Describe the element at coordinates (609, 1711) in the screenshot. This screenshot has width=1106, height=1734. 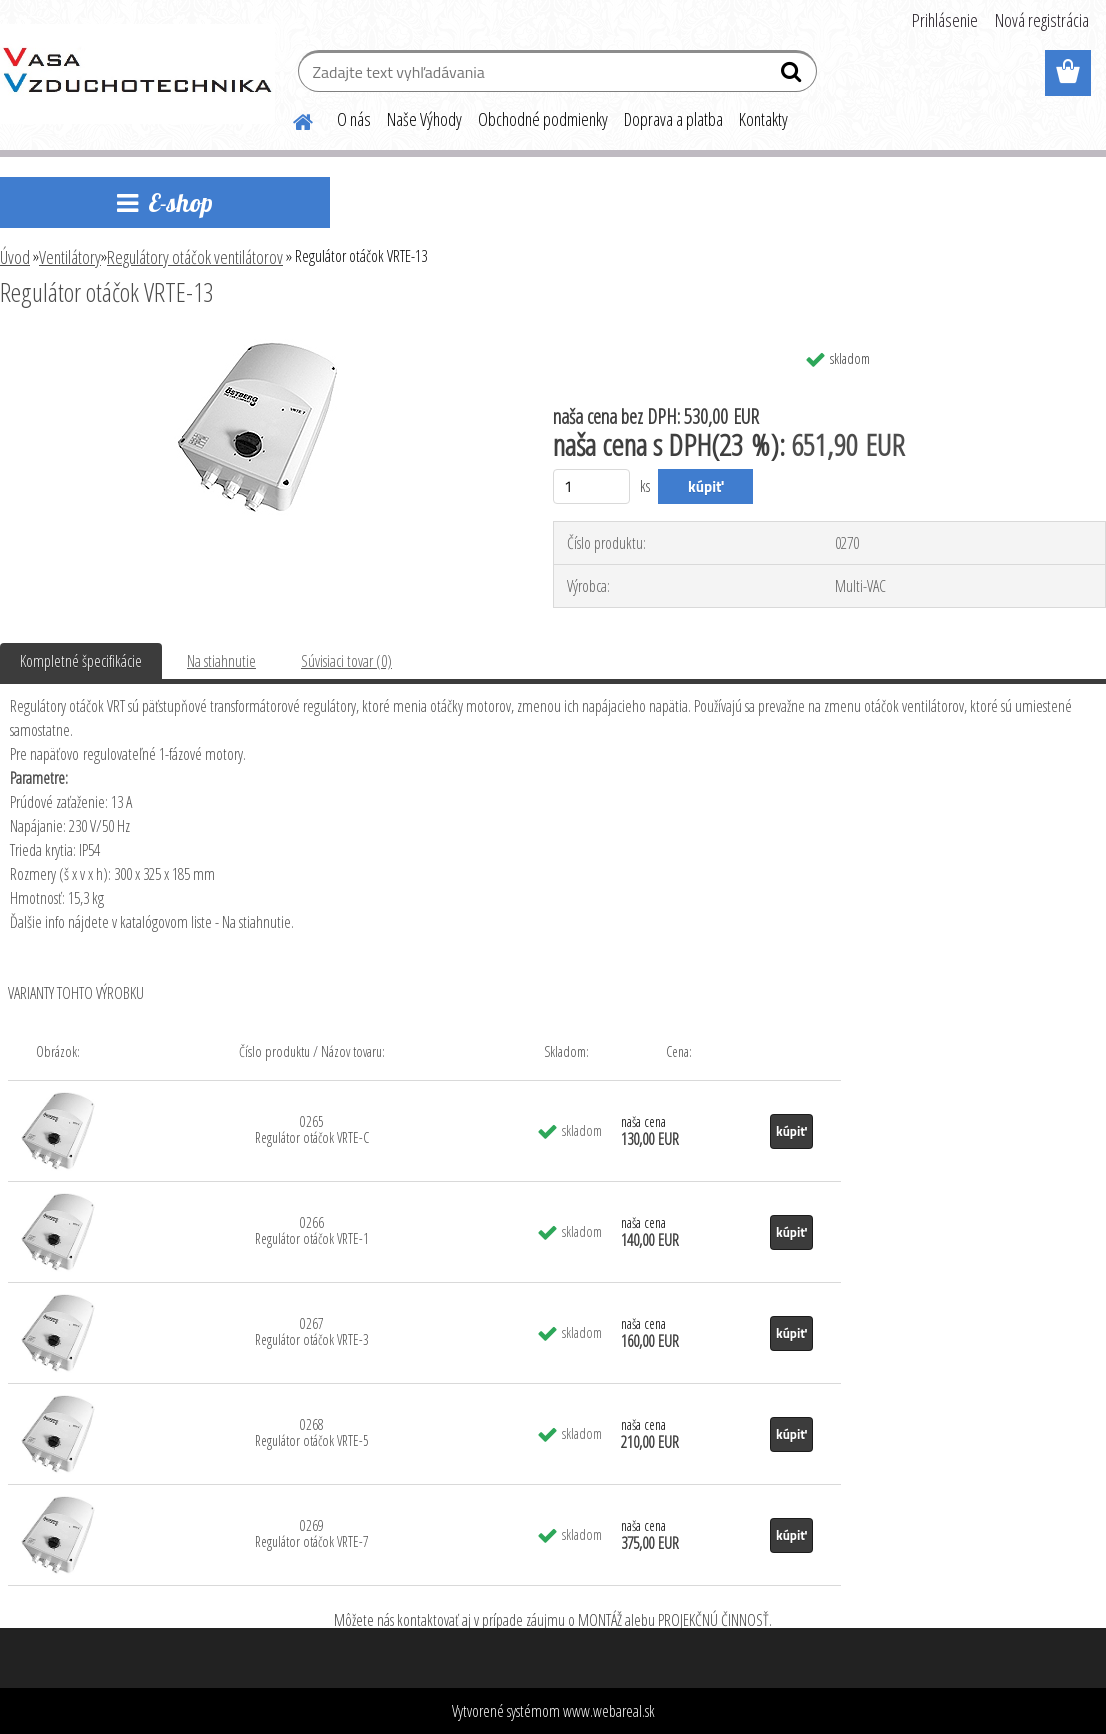
I see `www.webareal.sk` at that location.